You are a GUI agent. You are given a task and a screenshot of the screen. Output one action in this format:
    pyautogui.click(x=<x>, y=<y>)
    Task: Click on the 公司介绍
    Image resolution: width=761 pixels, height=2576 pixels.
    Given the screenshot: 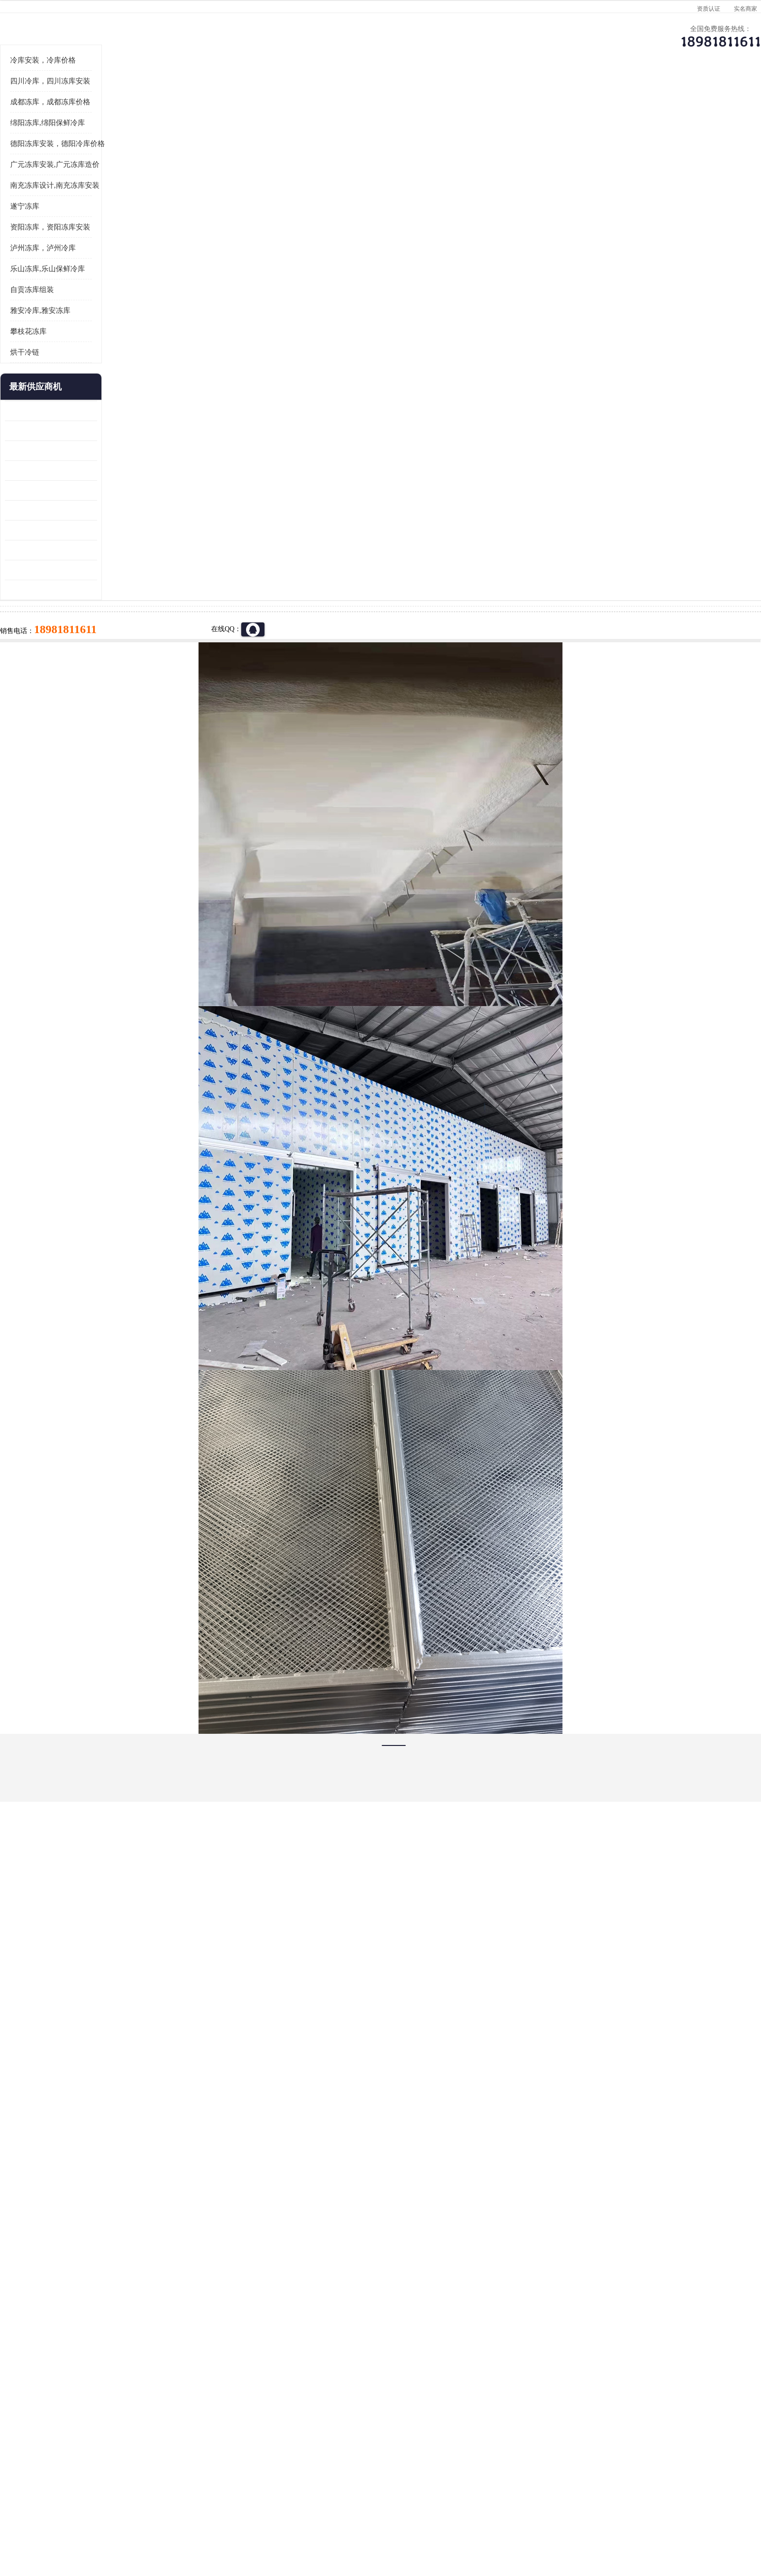 What is the action you would take?
    pyautogui.click(x=378, y=95)
    